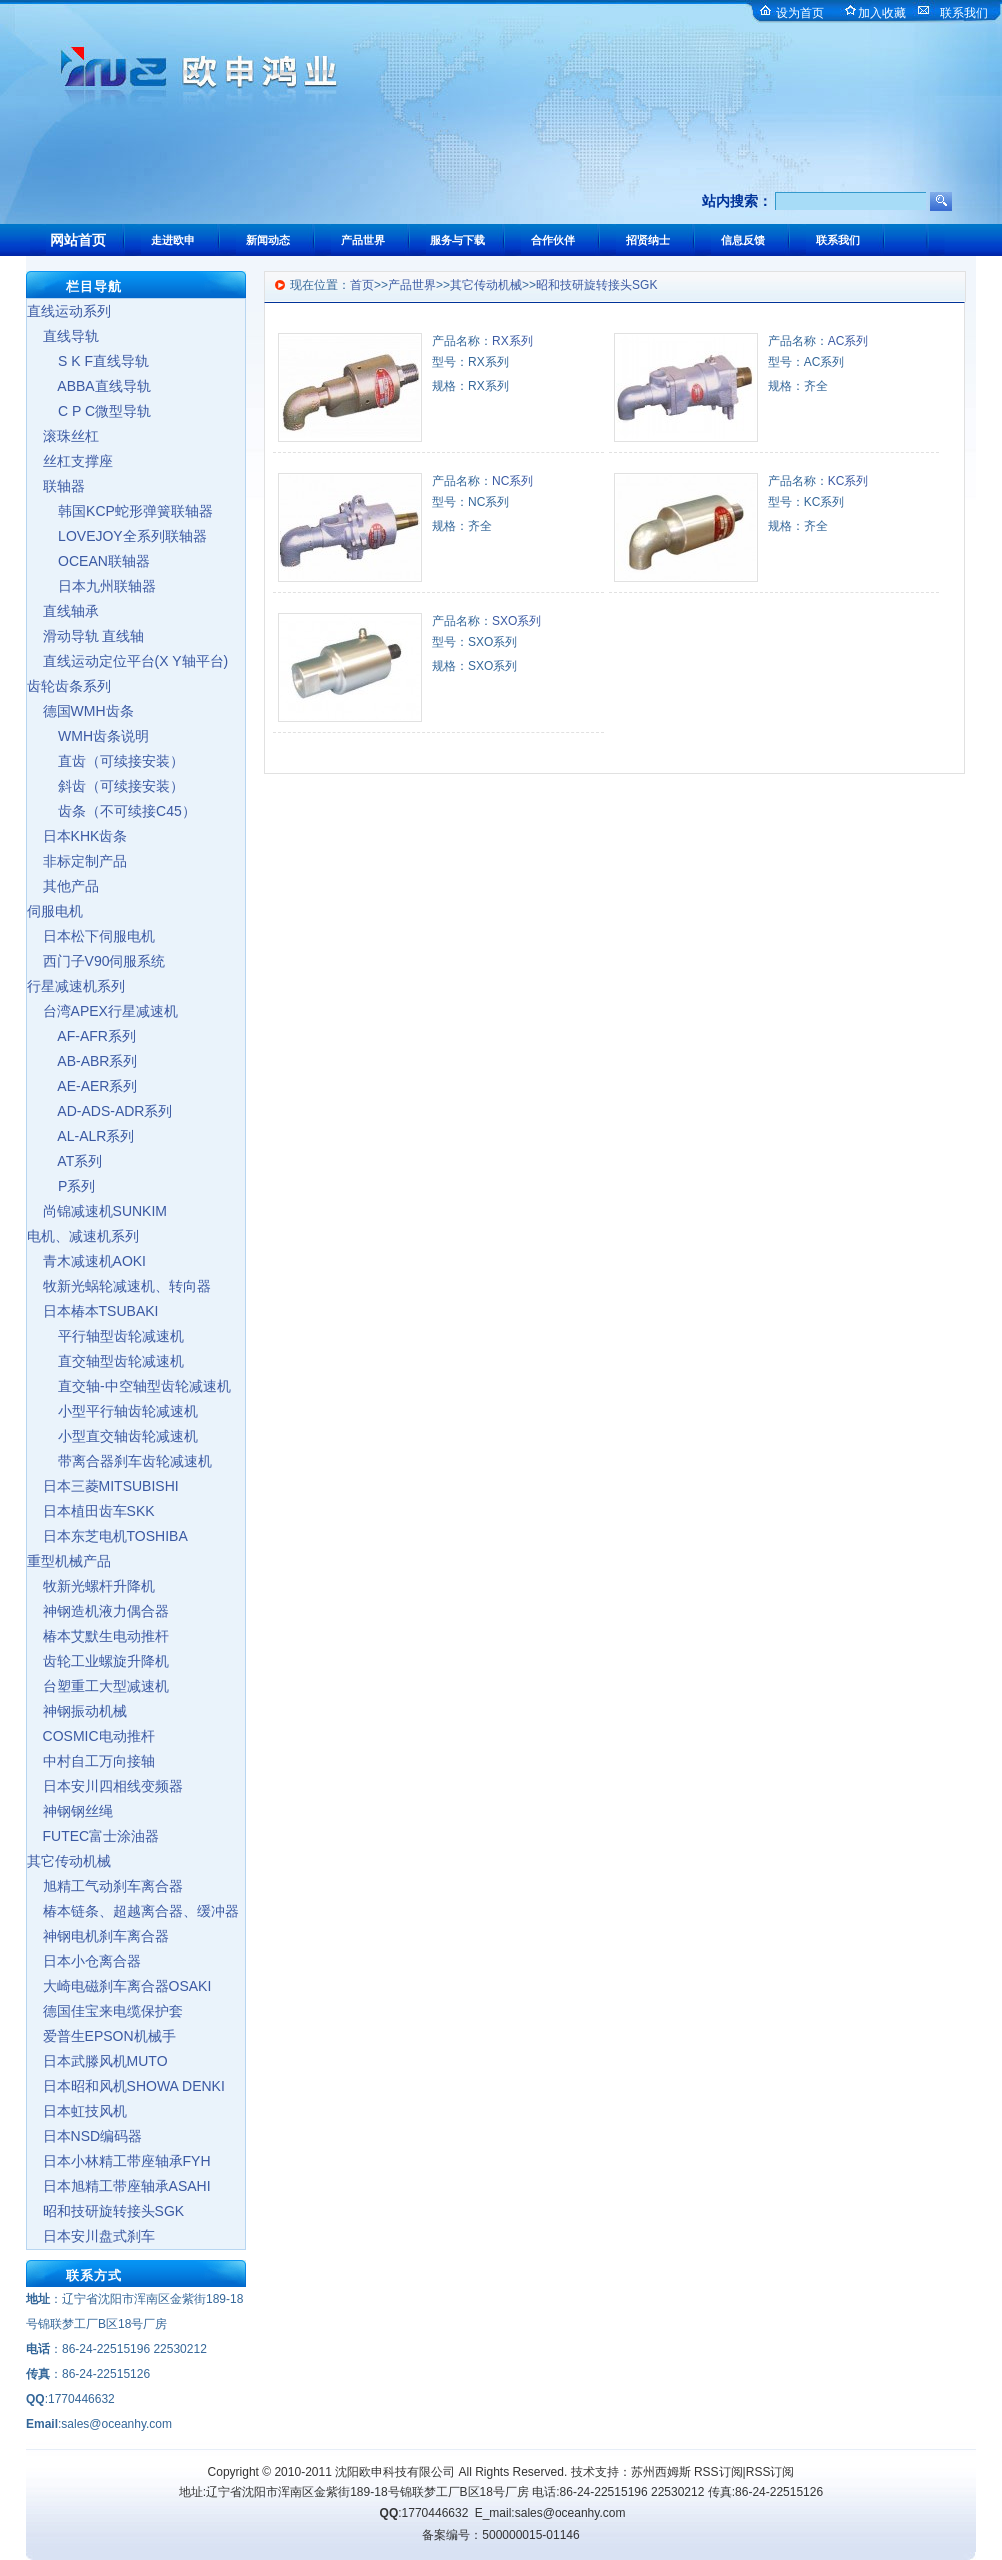 The width and height of the screenshot is (1002, 2560). Describe the element at coordinates (133, 1911) in the screenshot. I see `椿本链条、超越离合器、缓冲器` at that location.